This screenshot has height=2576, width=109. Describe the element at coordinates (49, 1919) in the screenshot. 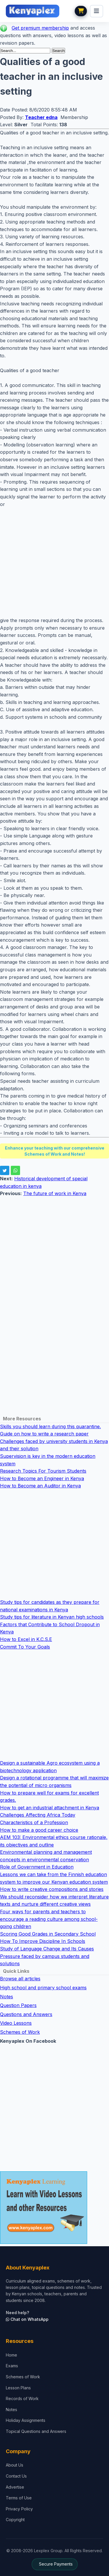

I see `Four ways for parents and teachers to encourage a reading culture among school-going children` at that location.